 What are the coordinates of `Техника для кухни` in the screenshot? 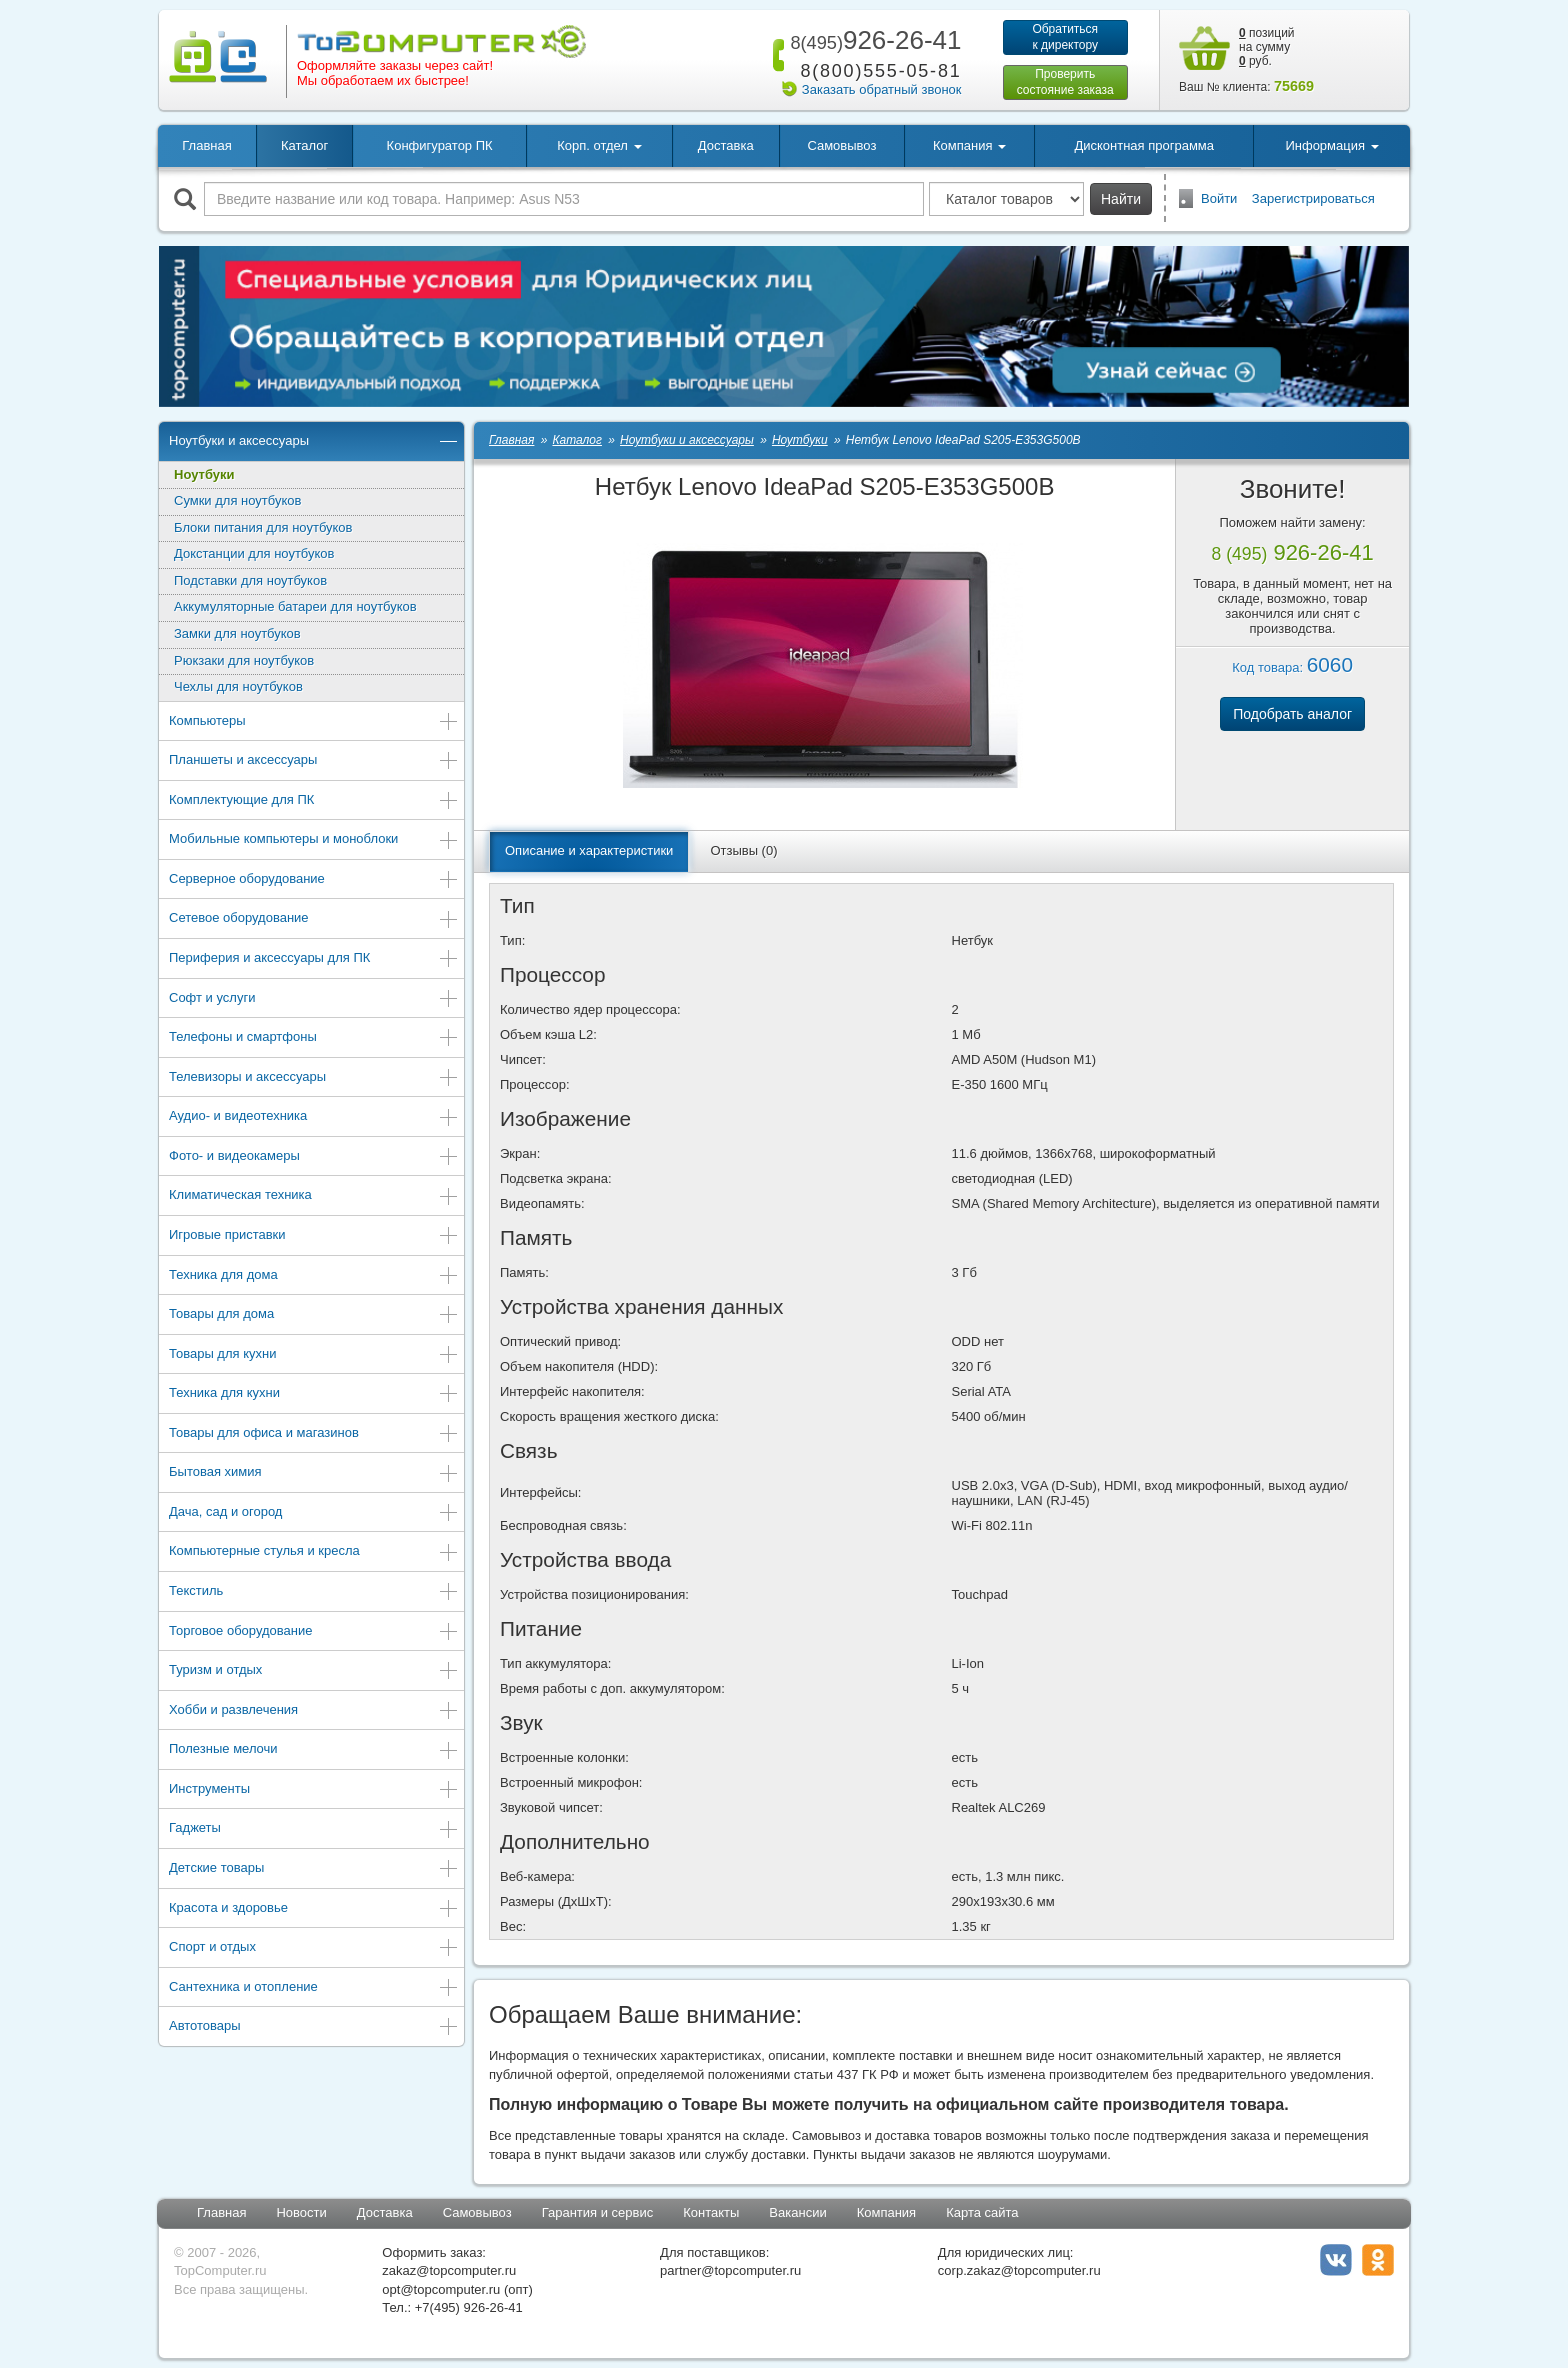 It's located at (314, 1394).